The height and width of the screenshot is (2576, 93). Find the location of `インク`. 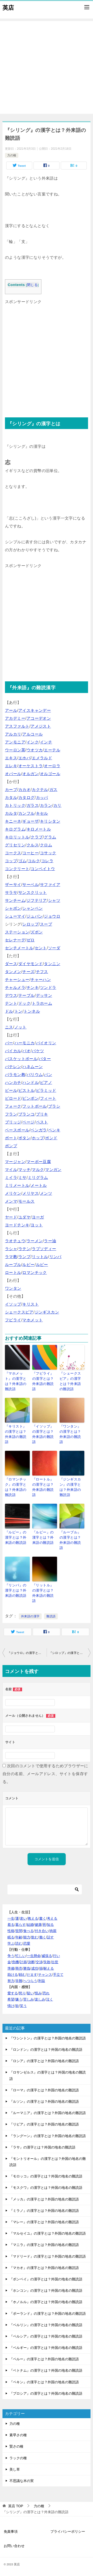

インク is located at coordinates (33, 742).